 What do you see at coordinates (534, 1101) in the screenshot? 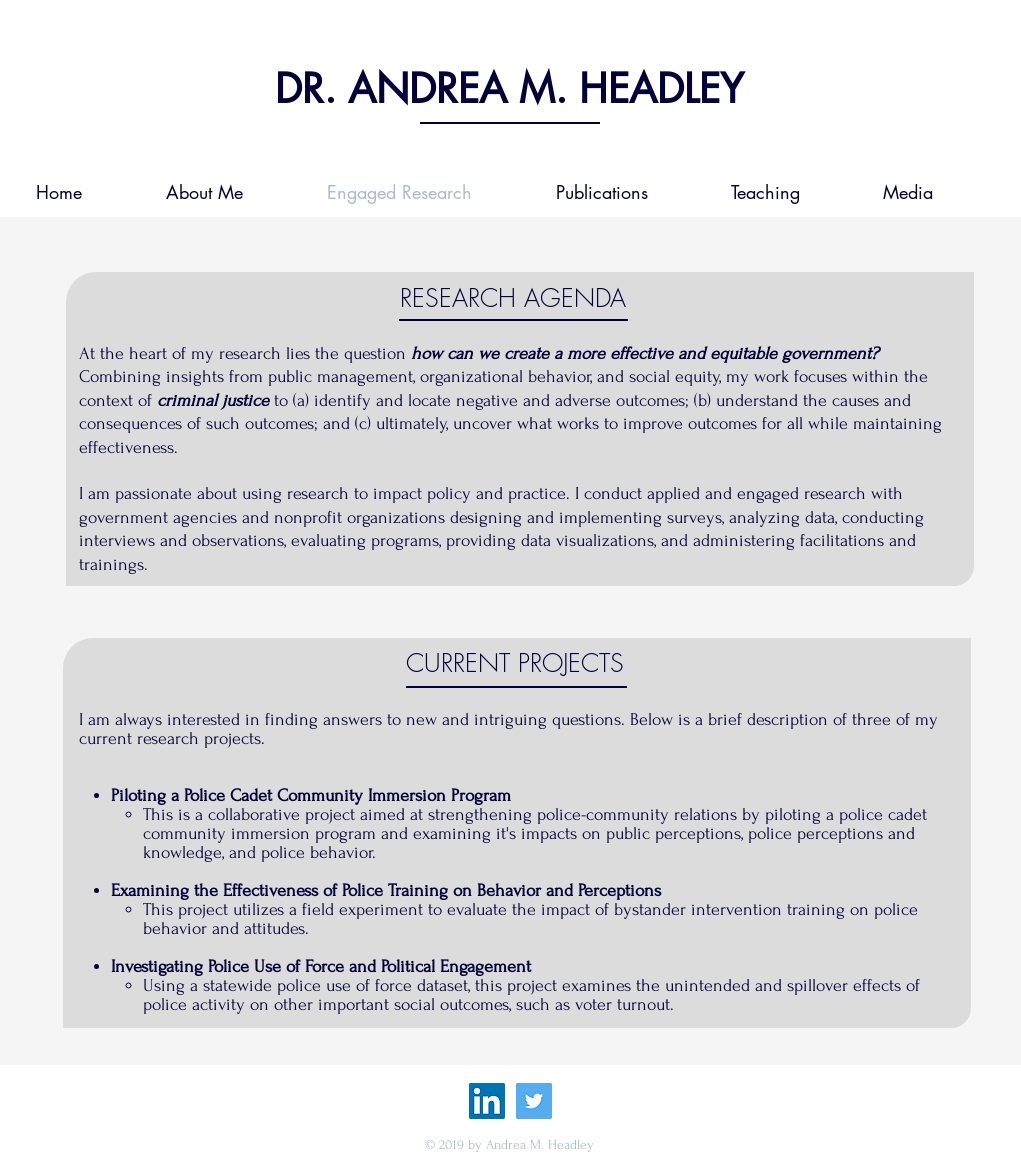
I see `[Twitter Social Icon]` at bounding box center [534, 1101].